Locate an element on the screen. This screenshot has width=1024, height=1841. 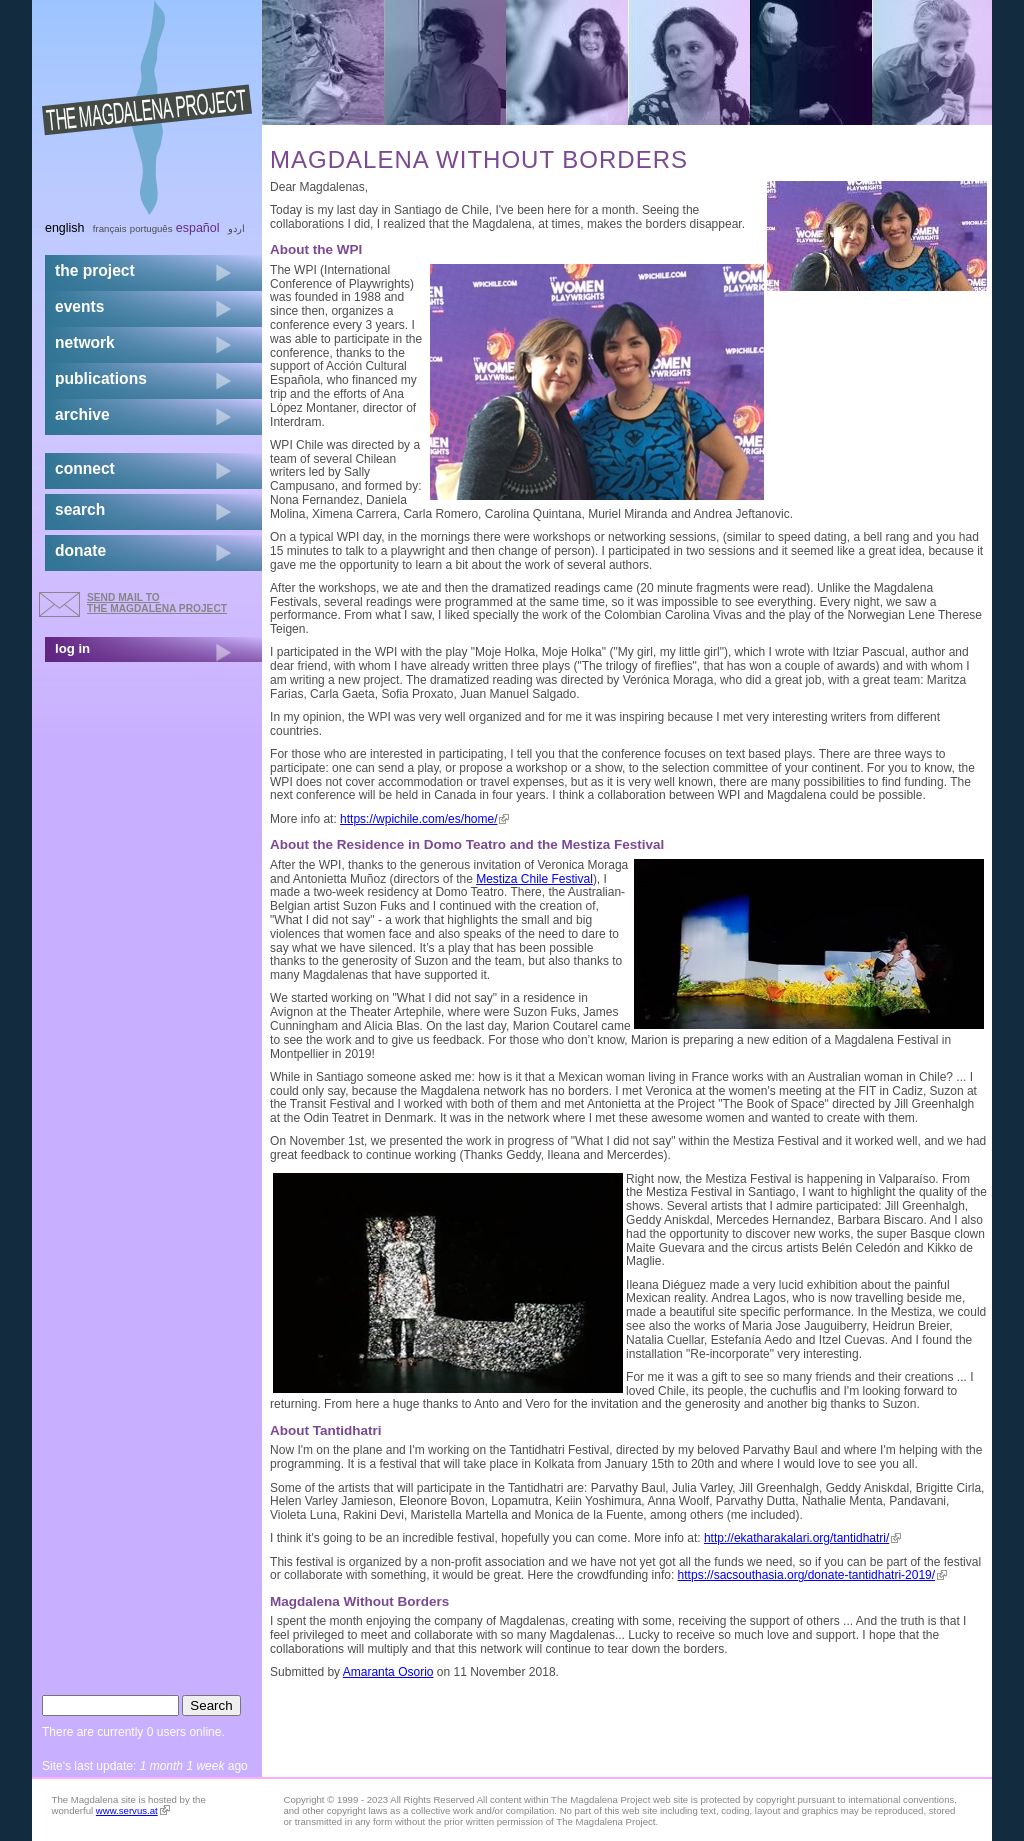
network is located at coordinates (85, 342).